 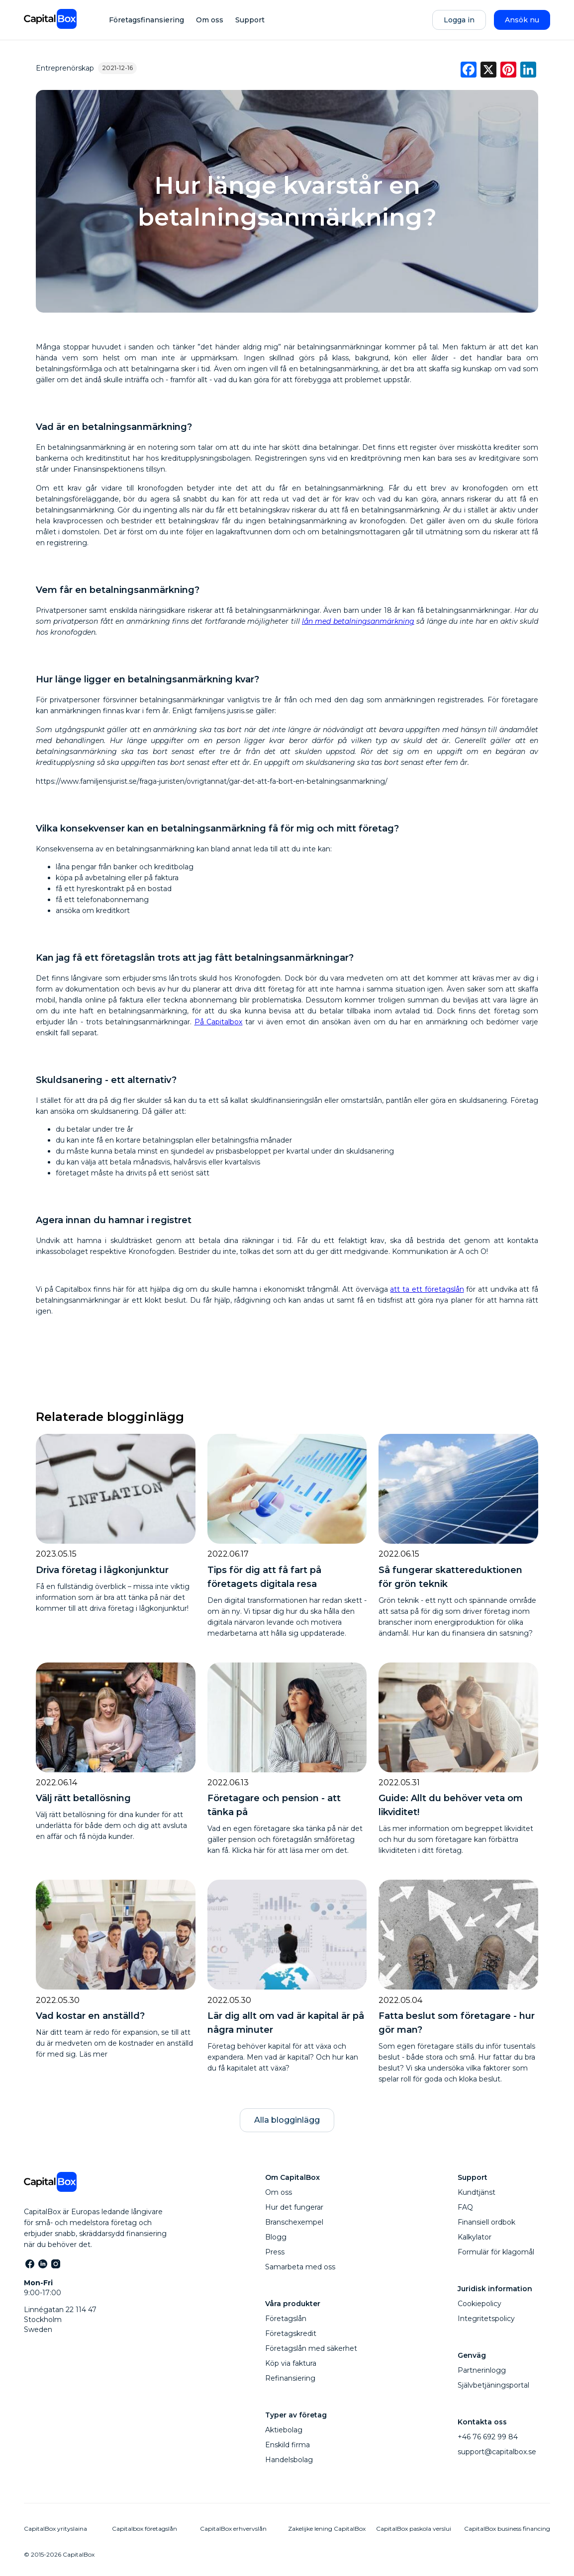 What do you see at coordinates (290, 2363) in the screenshot?
I see `Köp via faktura` at bounding box center [290, 2363].